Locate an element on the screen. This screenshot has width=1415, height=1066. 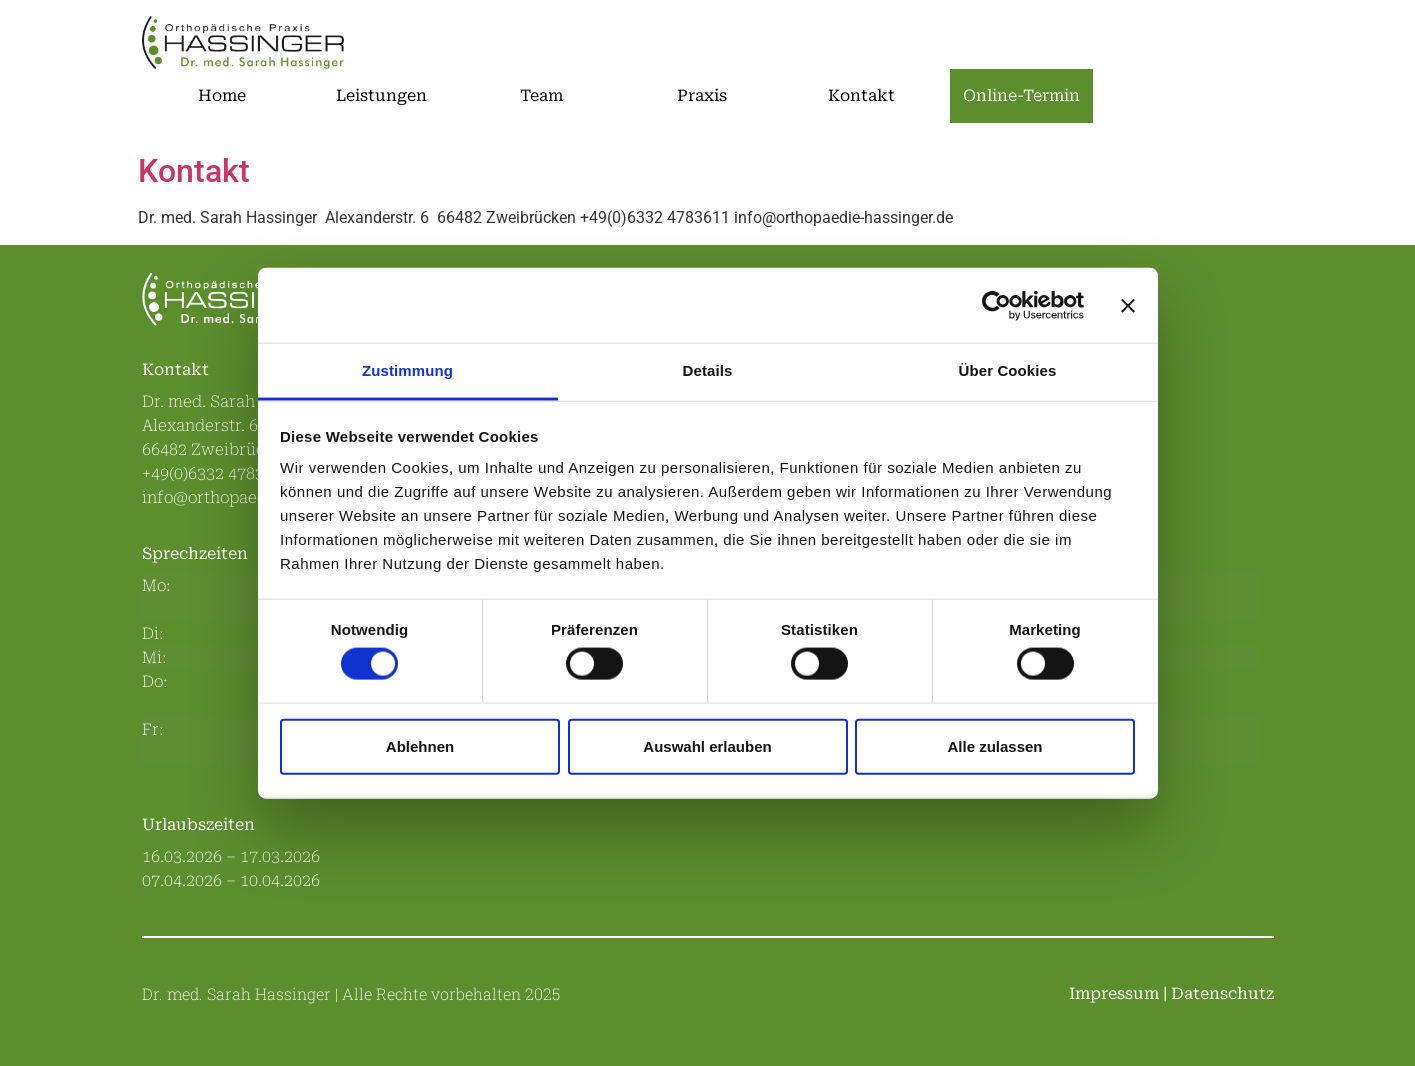
Team is located at coordinates (541, 95).